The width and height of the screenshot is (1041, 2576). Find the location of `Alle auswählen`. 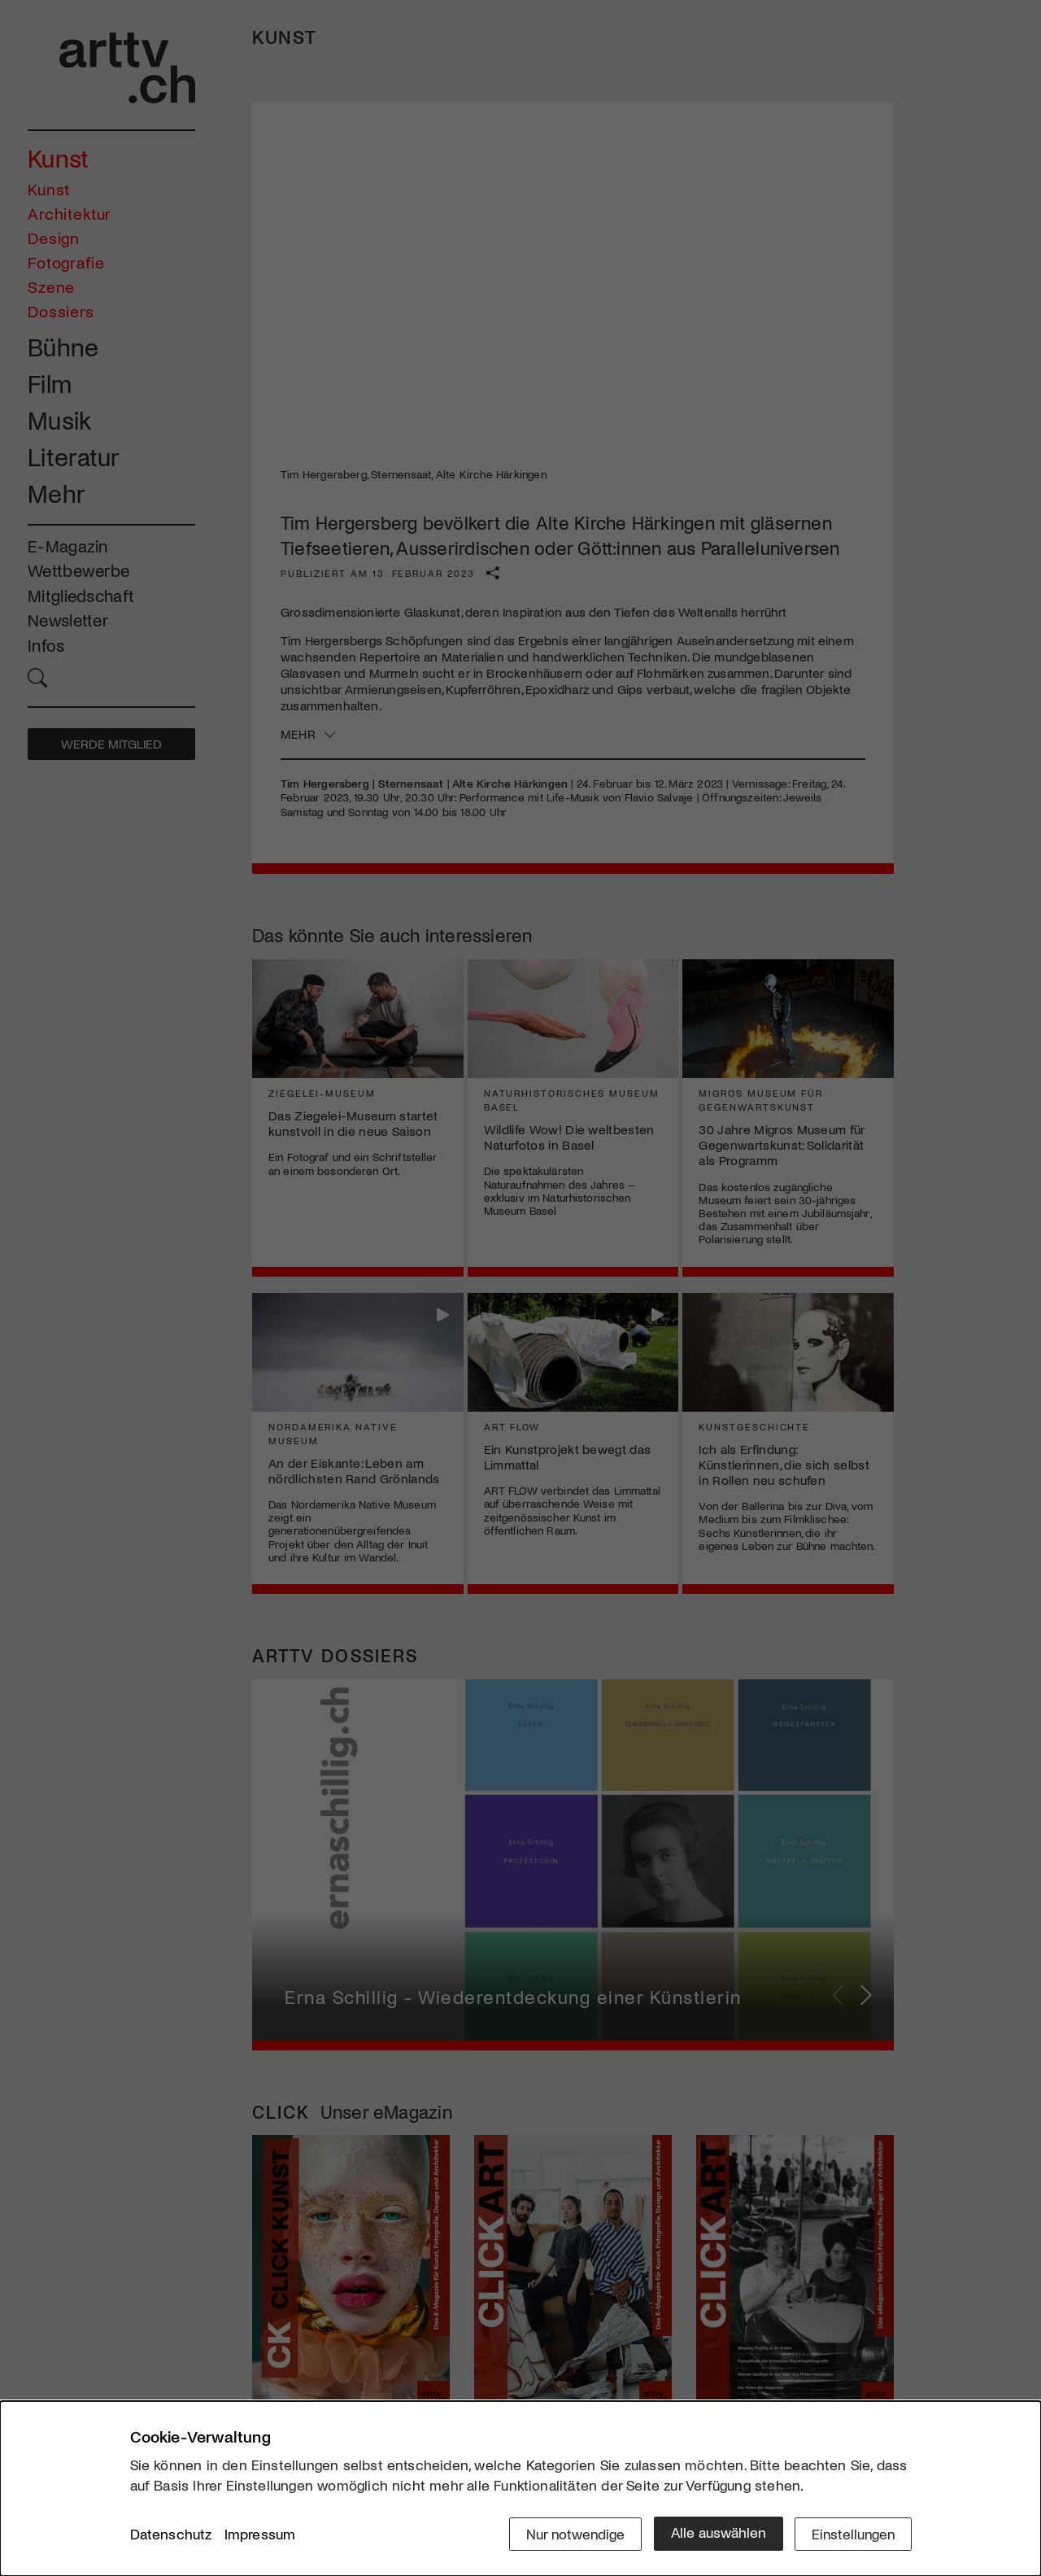

Alle auswählen is located at coordinates (715, 2533).